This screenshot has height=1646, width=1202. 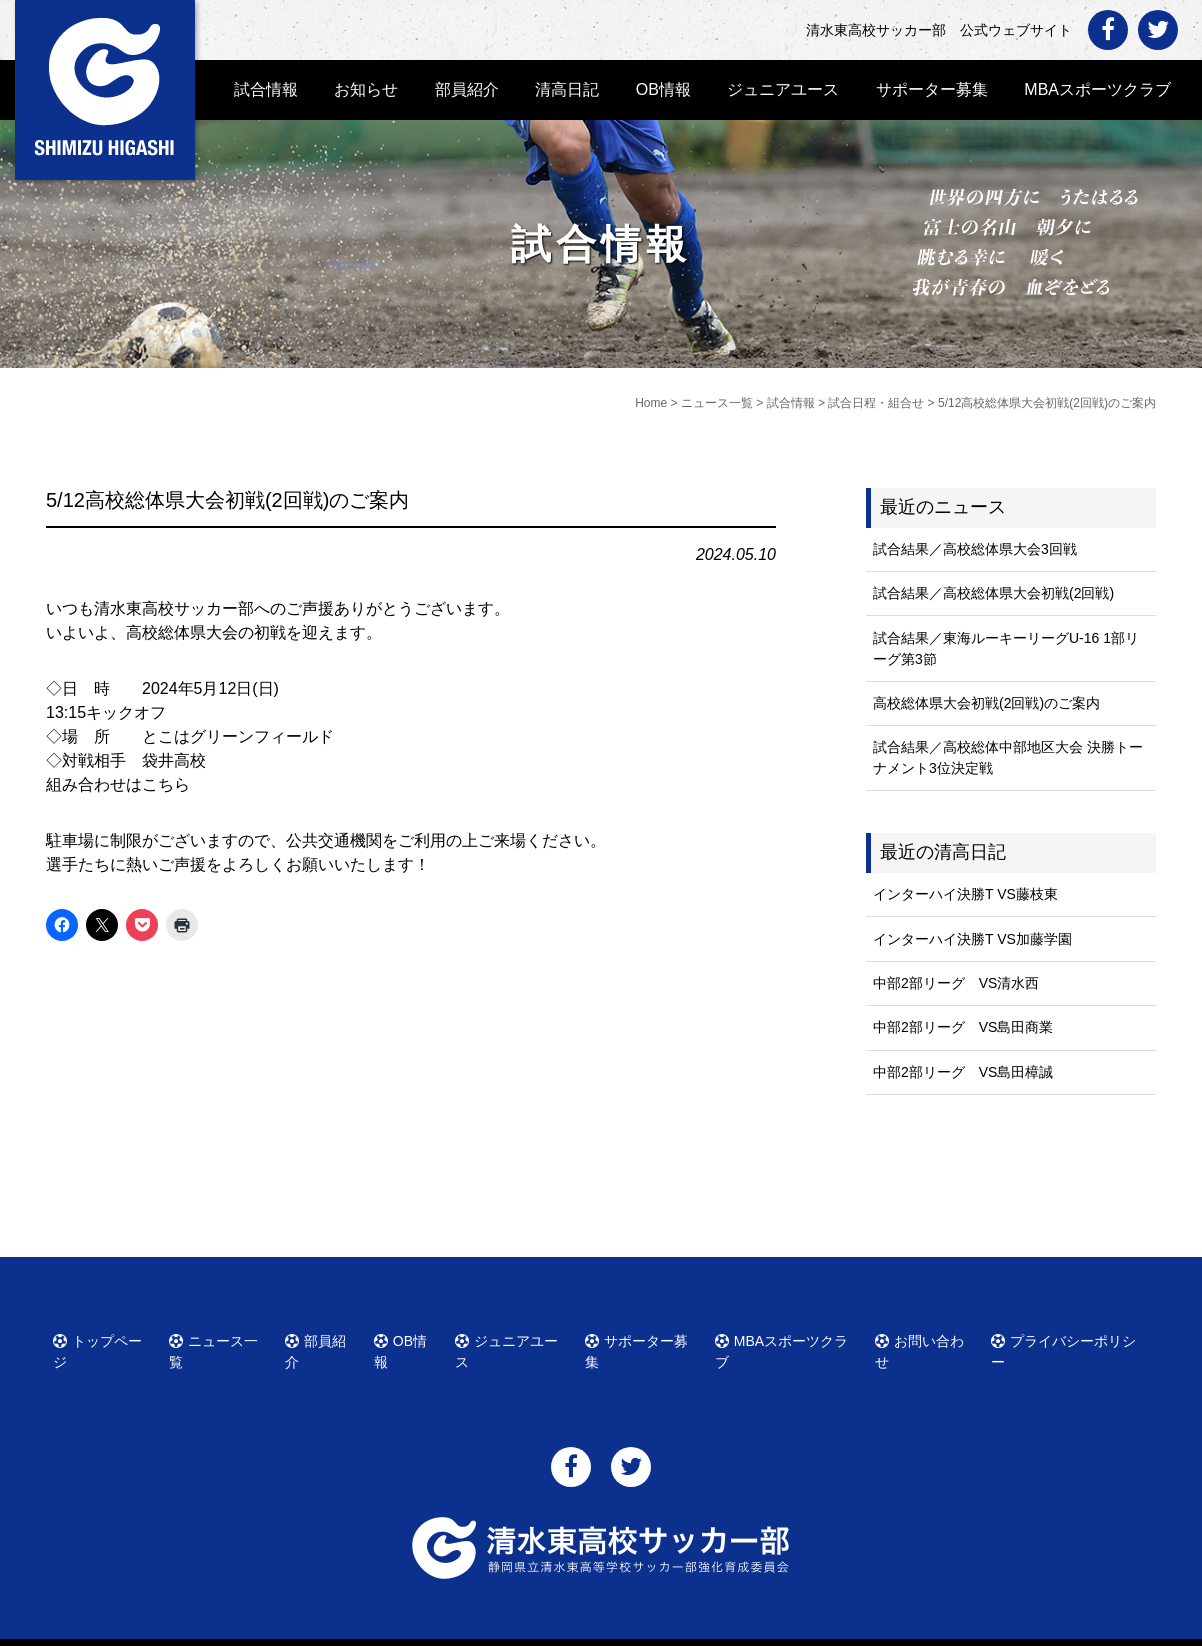 I want to click on 中部2部リーグ VS島田商業, so click(x=963, y=1027).